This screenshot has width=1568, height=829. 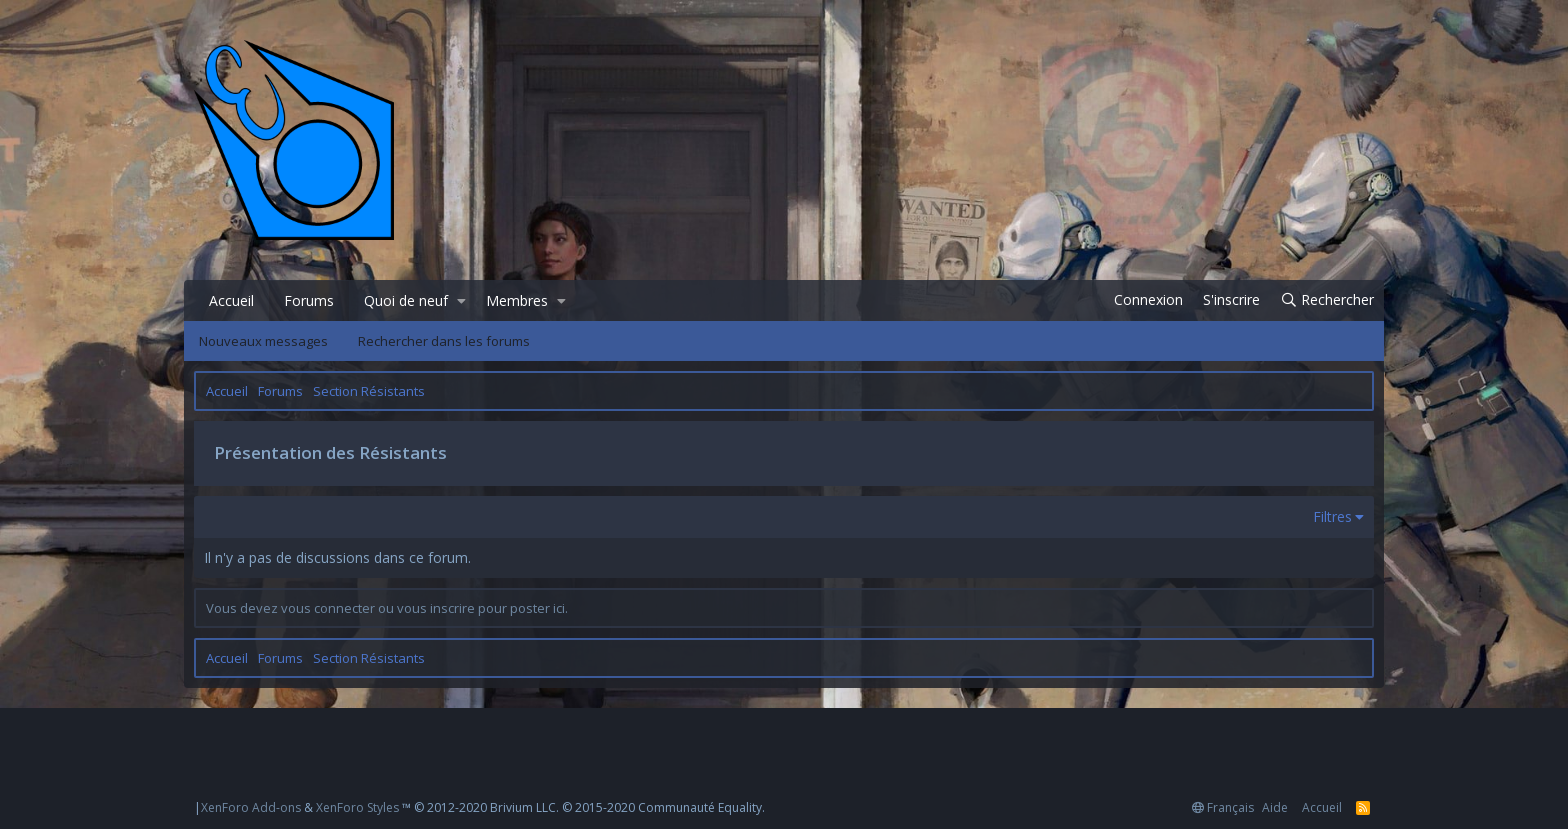 I want to click on Français, so click(x=1223, y=807).